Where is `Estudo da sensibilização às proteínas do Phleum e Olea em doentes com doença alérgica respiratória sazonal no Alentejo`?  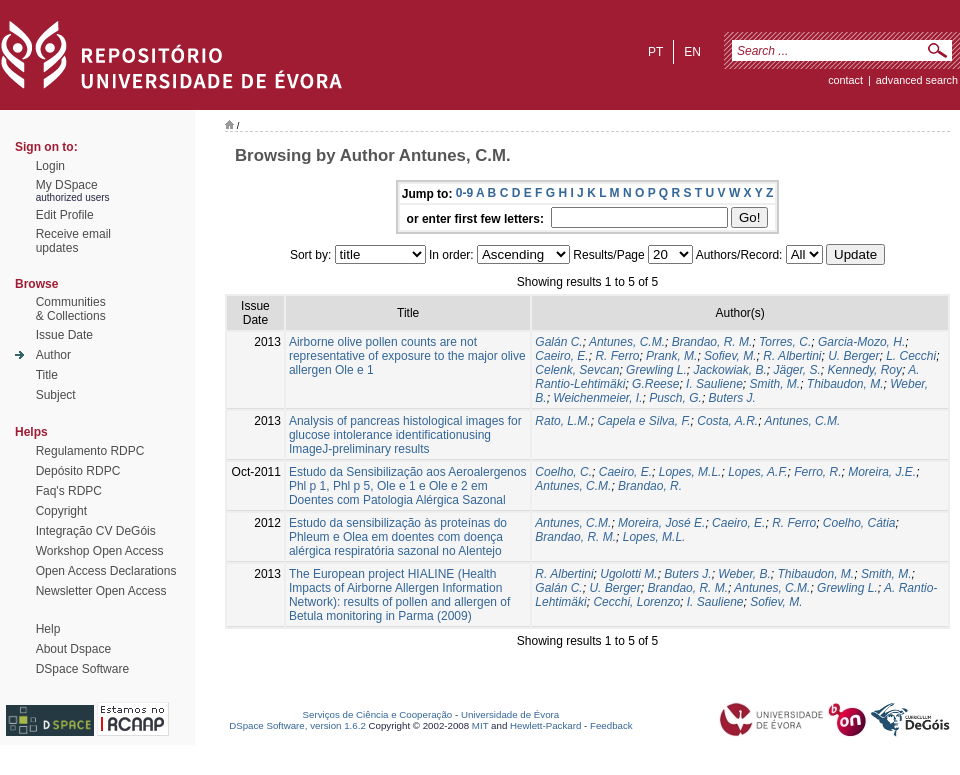 Estudo da sensibilização às proteínas do Phleum e Olea em doentes com doença alérgica respiratória sazonal no Alentejo is located at coordinates (398, 537).